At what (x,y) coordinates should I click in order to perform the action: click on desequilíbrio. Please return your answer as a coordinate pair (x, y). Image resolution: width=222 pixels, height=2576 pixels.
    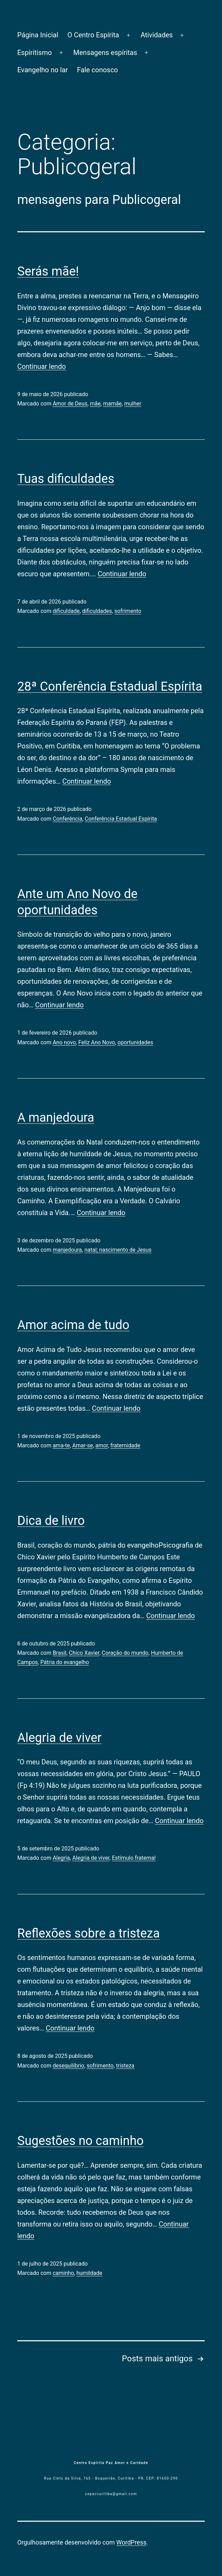
    Looking at the image, I should click on (68, 2065).